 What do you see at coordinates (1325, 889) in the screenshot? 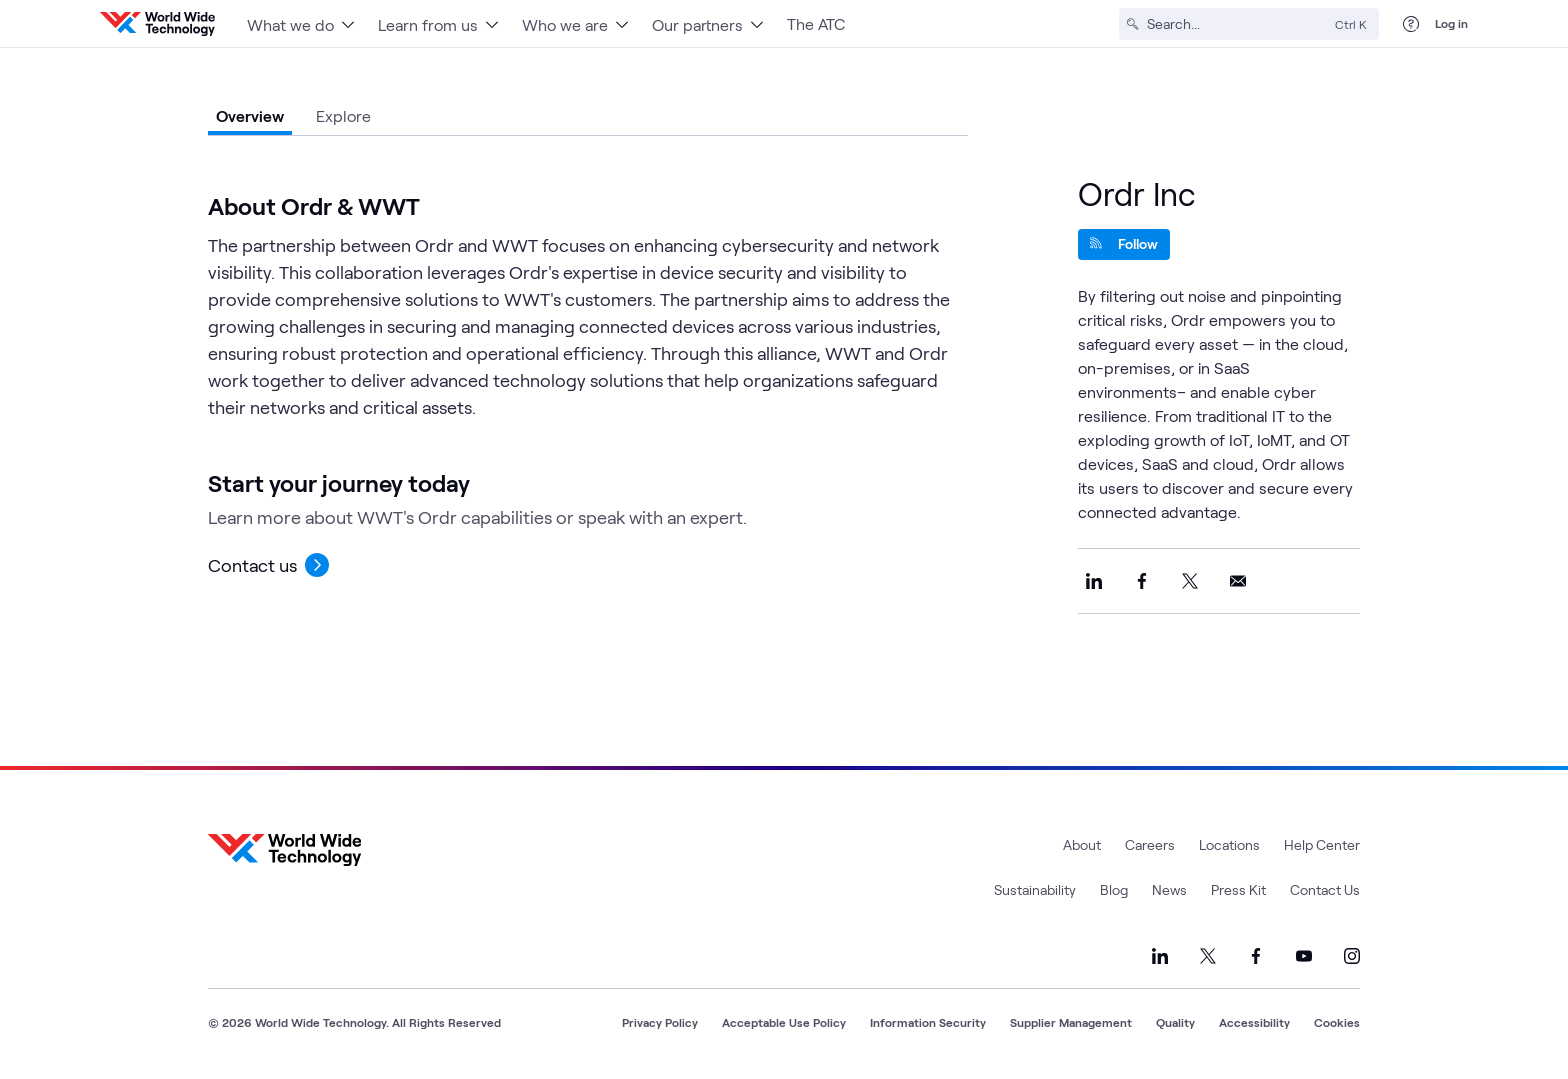
I see `Contact Us` at bounding box center [1325, 889].